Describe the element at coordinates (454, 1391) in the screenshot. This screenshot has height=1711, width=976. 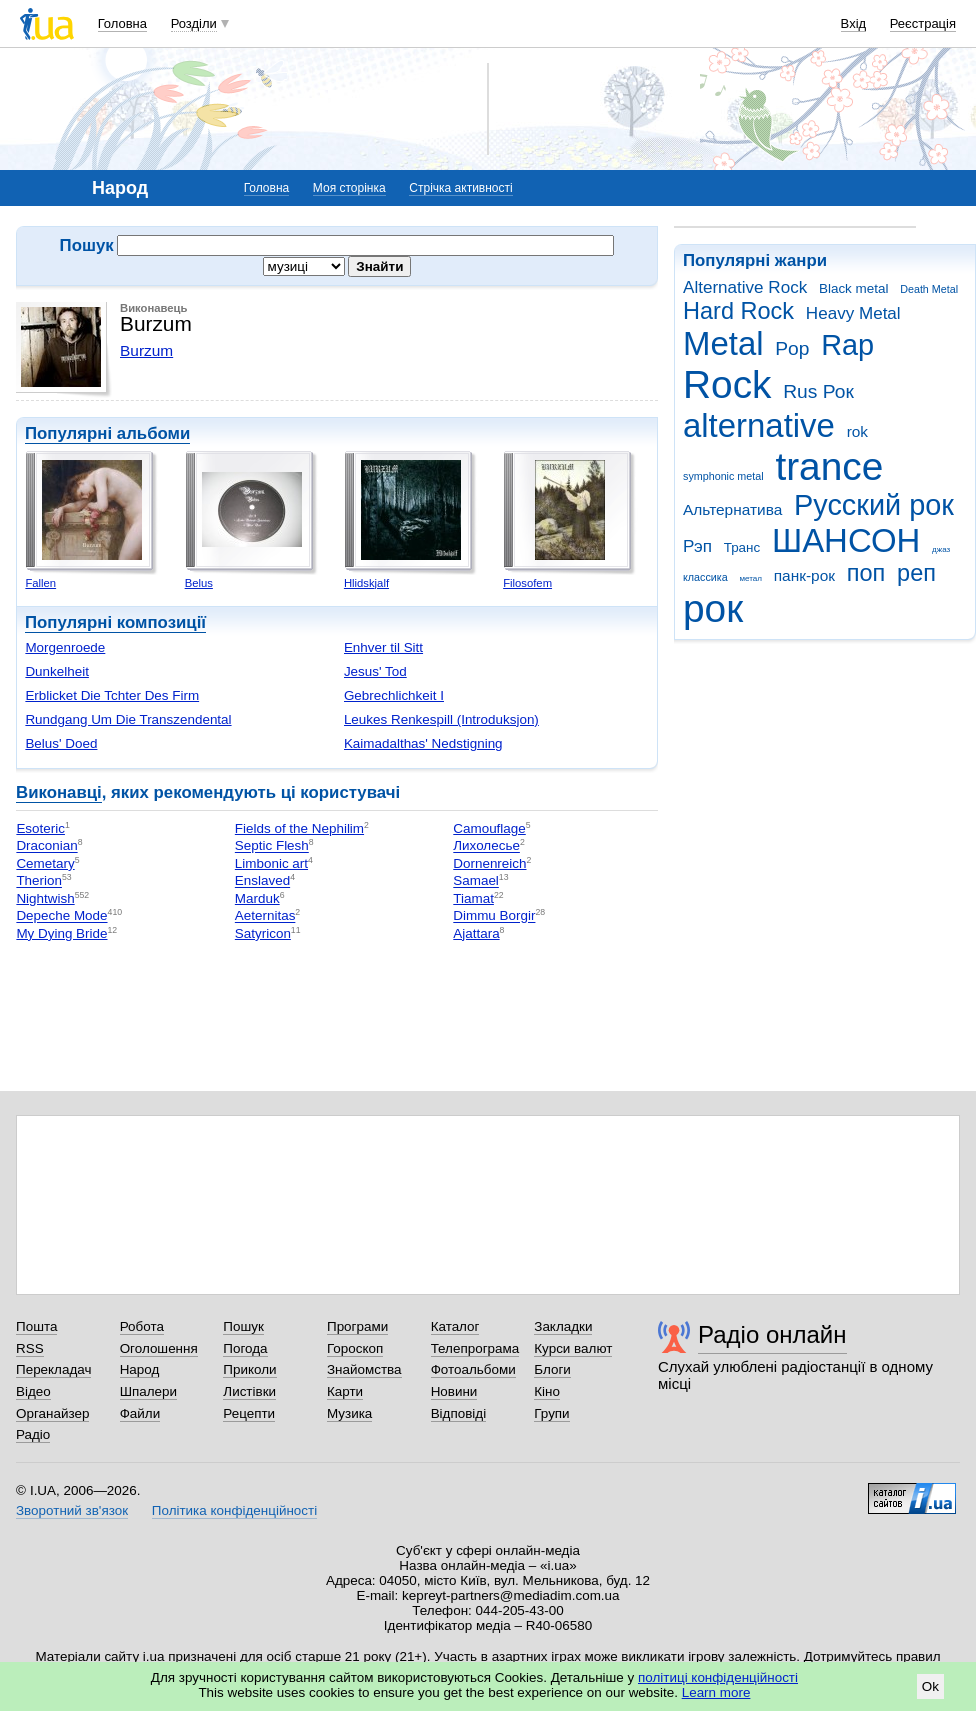
I see `Новини` at that location.